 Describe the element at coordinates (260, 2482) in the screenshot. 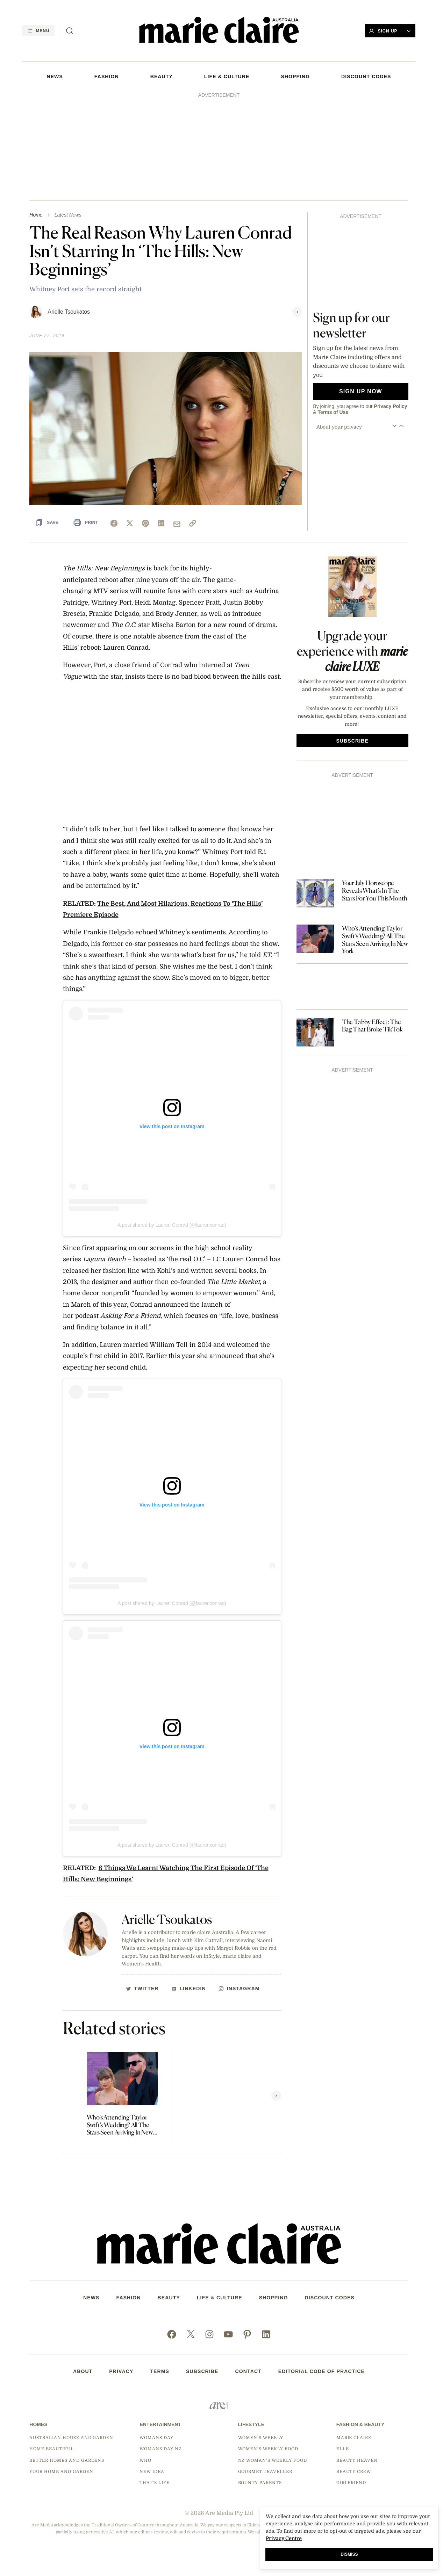

I see `Bounty Parents` at that location.